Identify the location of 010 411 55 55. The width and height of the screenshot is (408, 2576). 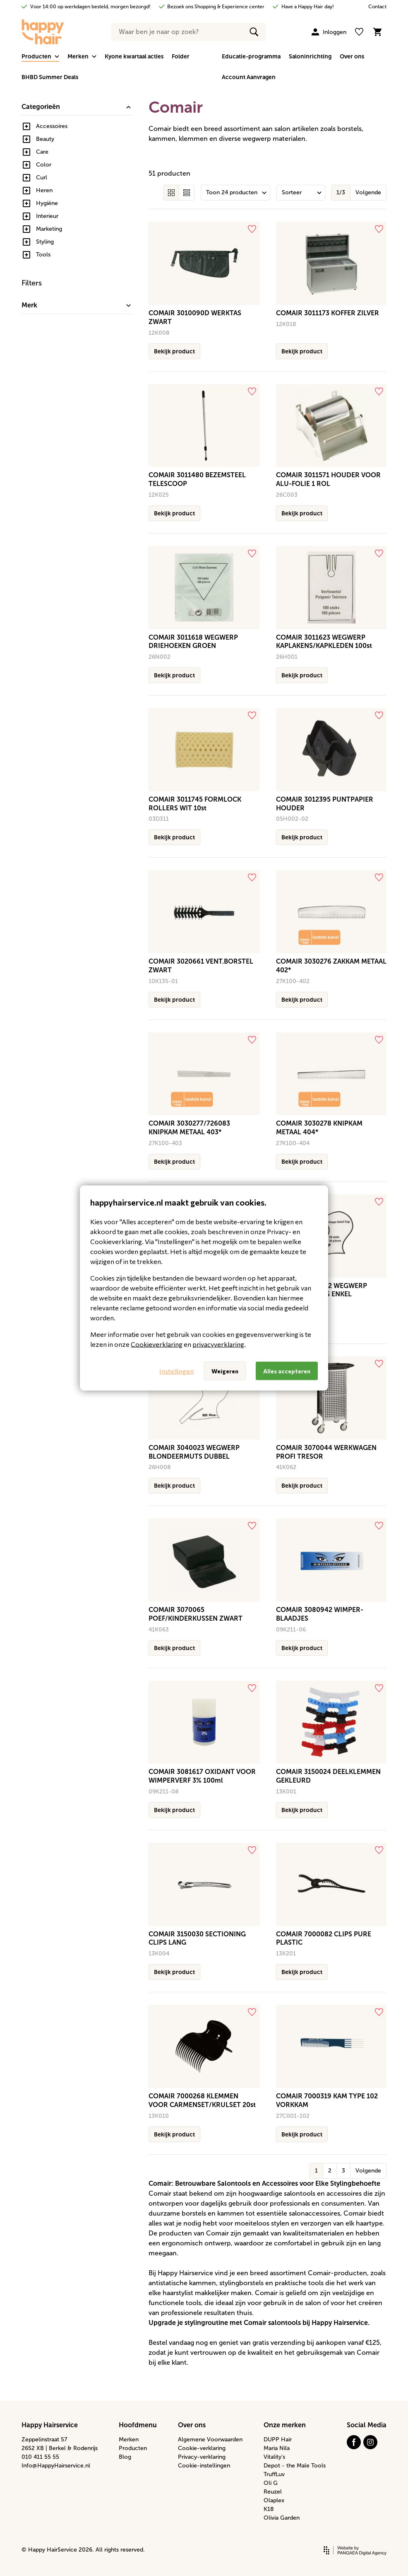
(40, 2457).